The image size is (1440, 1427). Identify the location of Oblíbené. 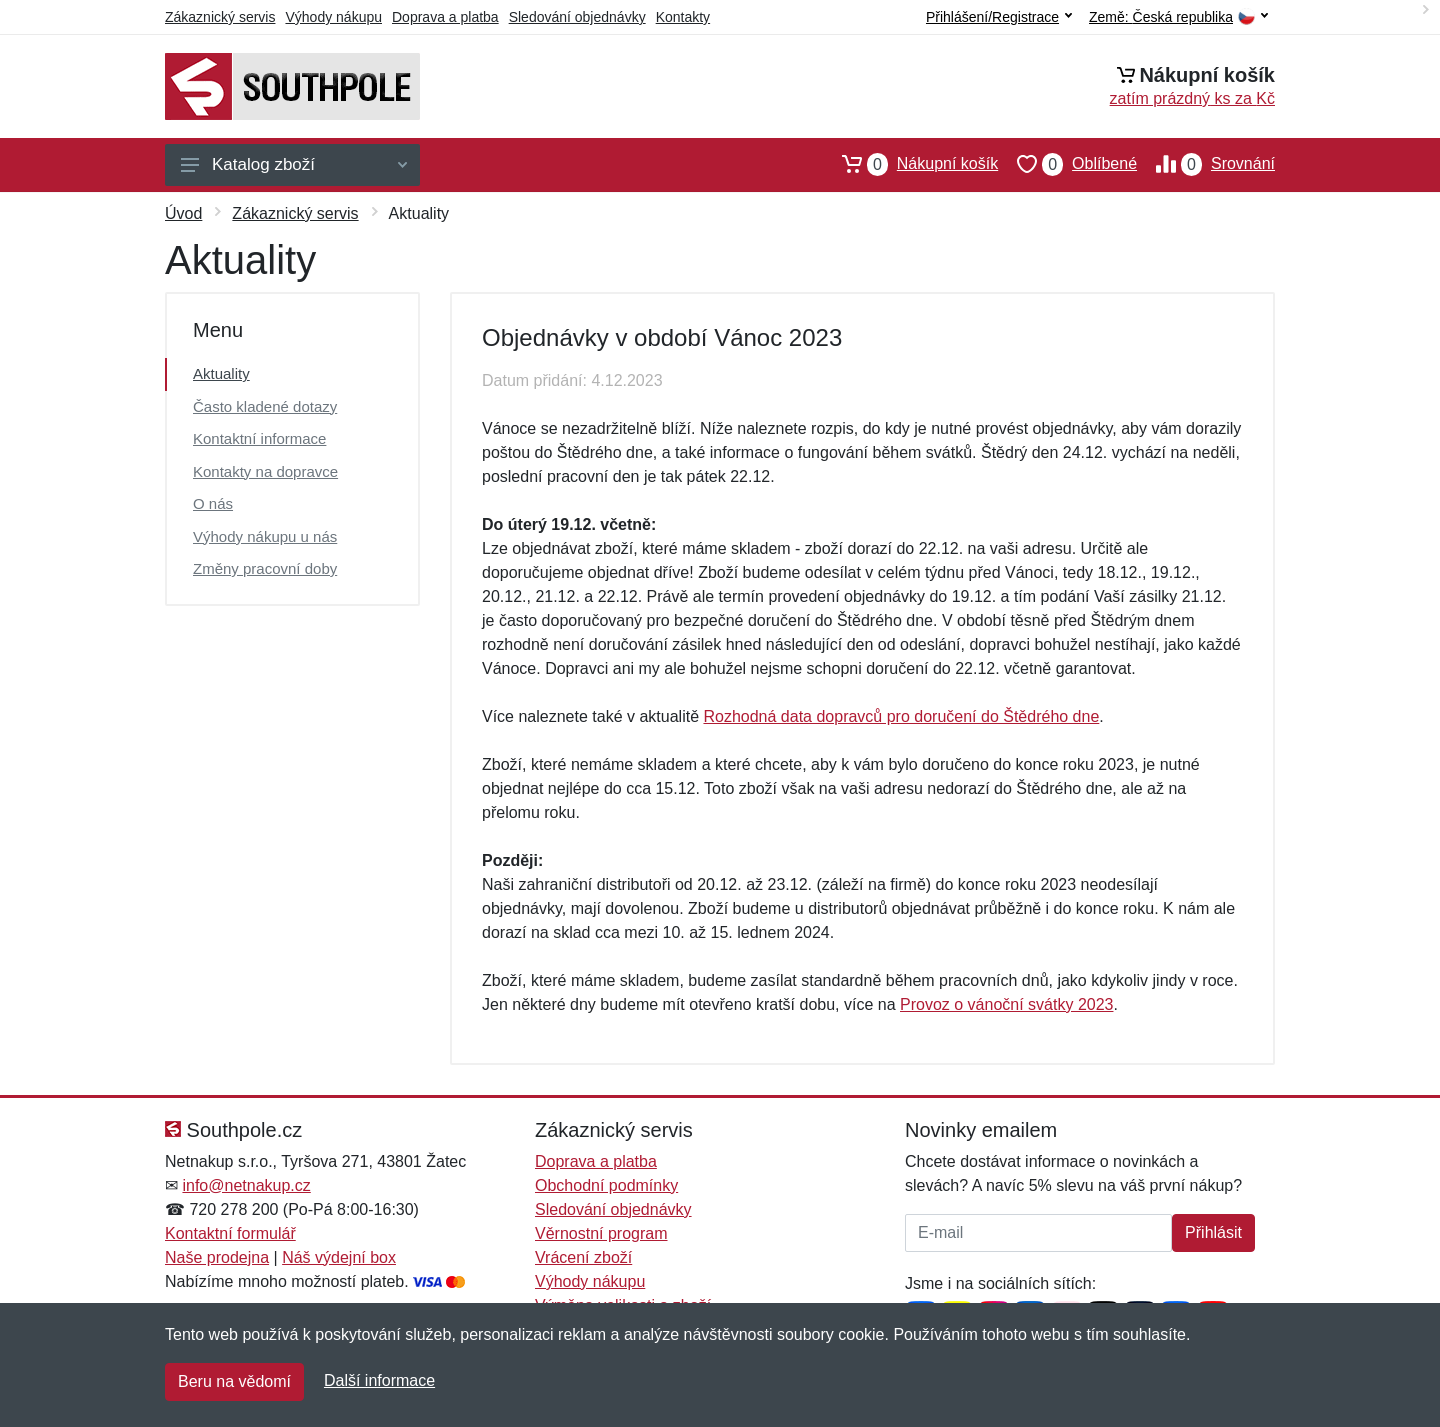
(1067, 164).